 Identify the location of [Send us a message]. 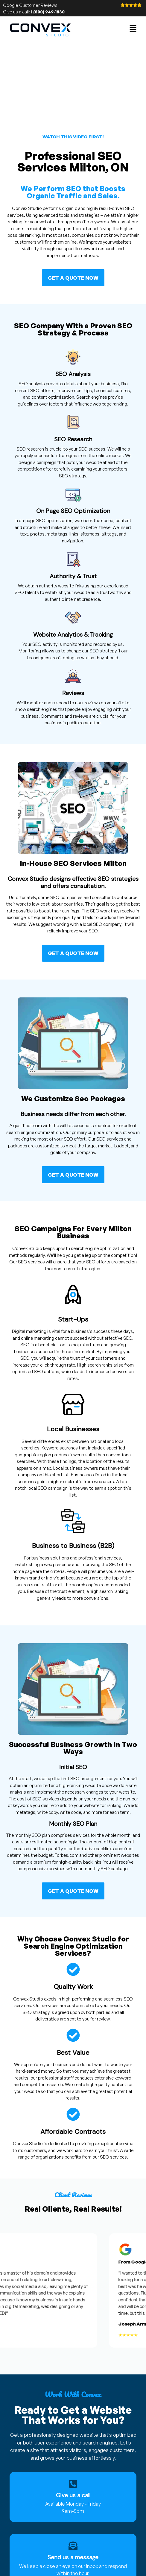
(73, 2545).